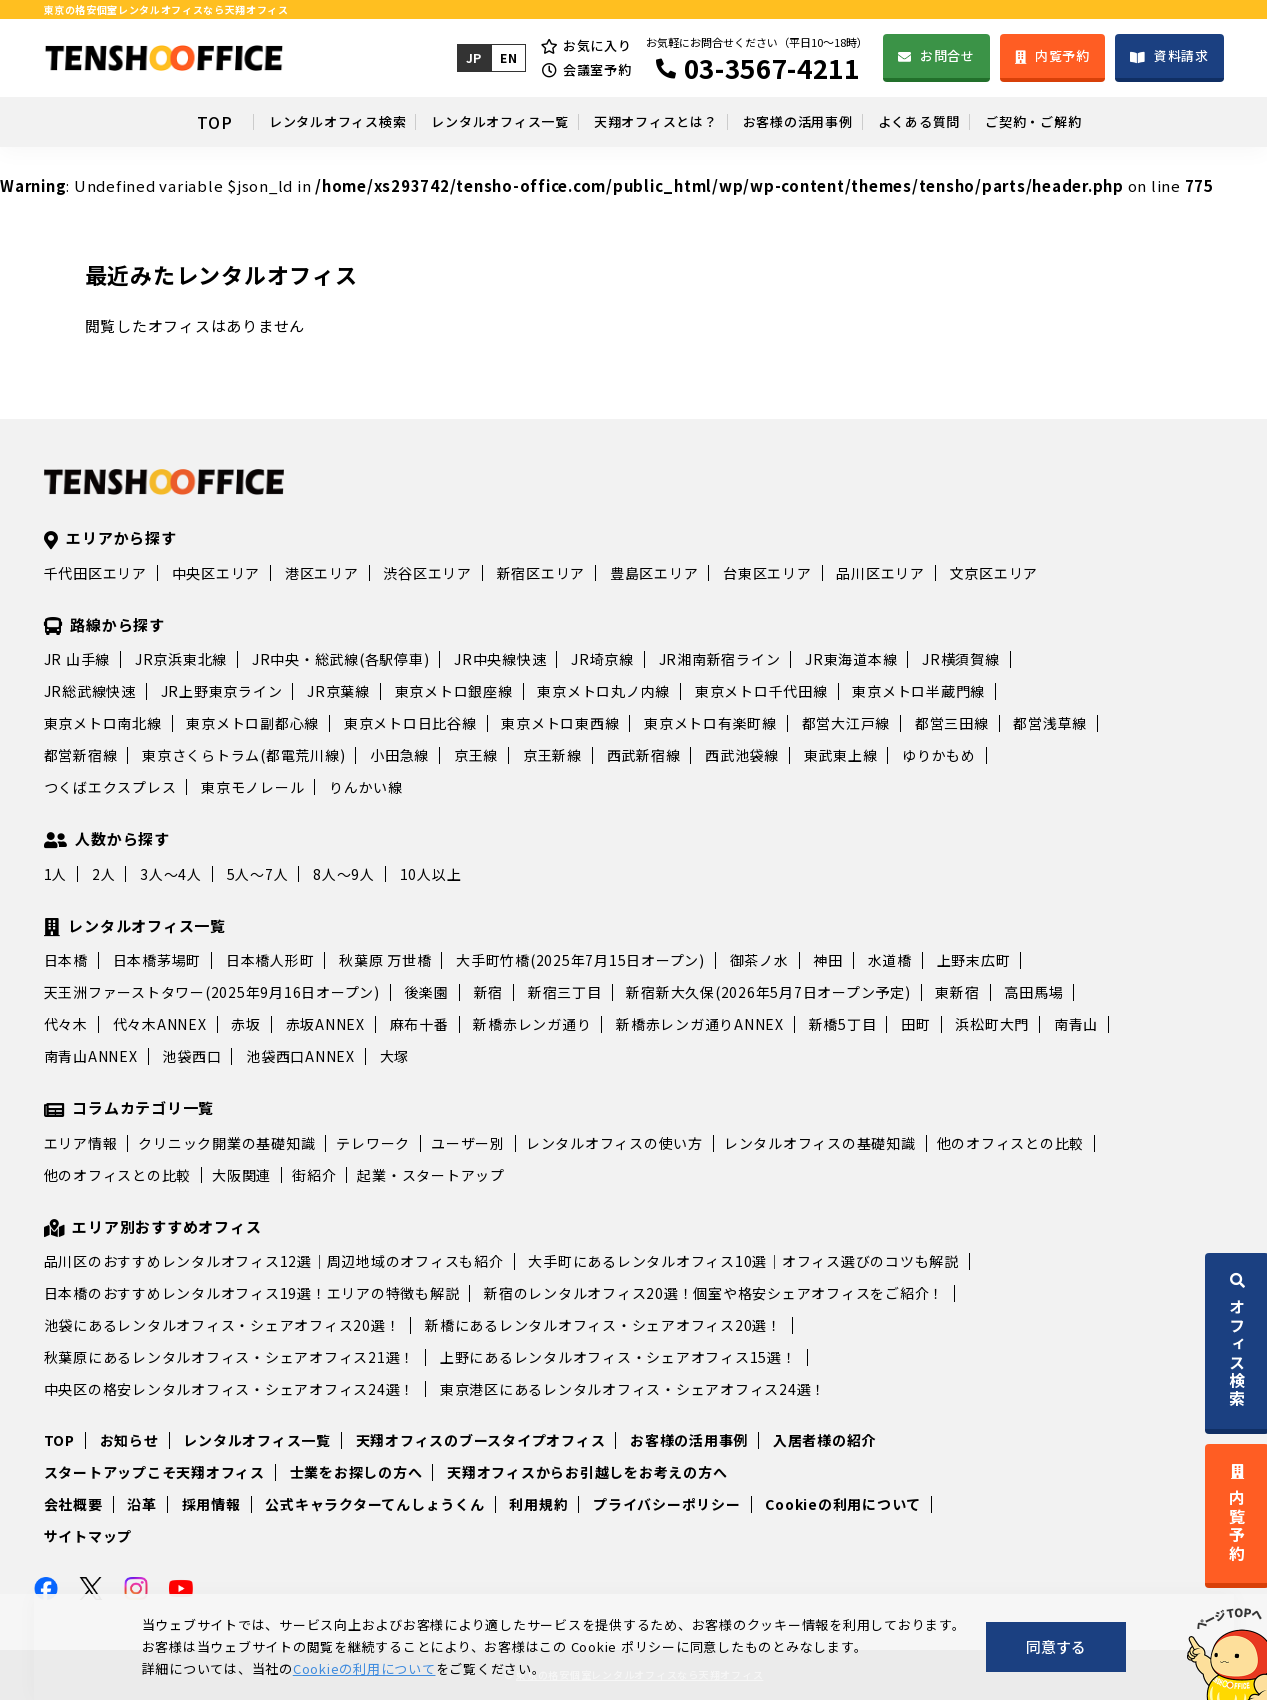  Describe the element at coordinates (211, 1504) in the screenshot. I see `採用情報` at that location.